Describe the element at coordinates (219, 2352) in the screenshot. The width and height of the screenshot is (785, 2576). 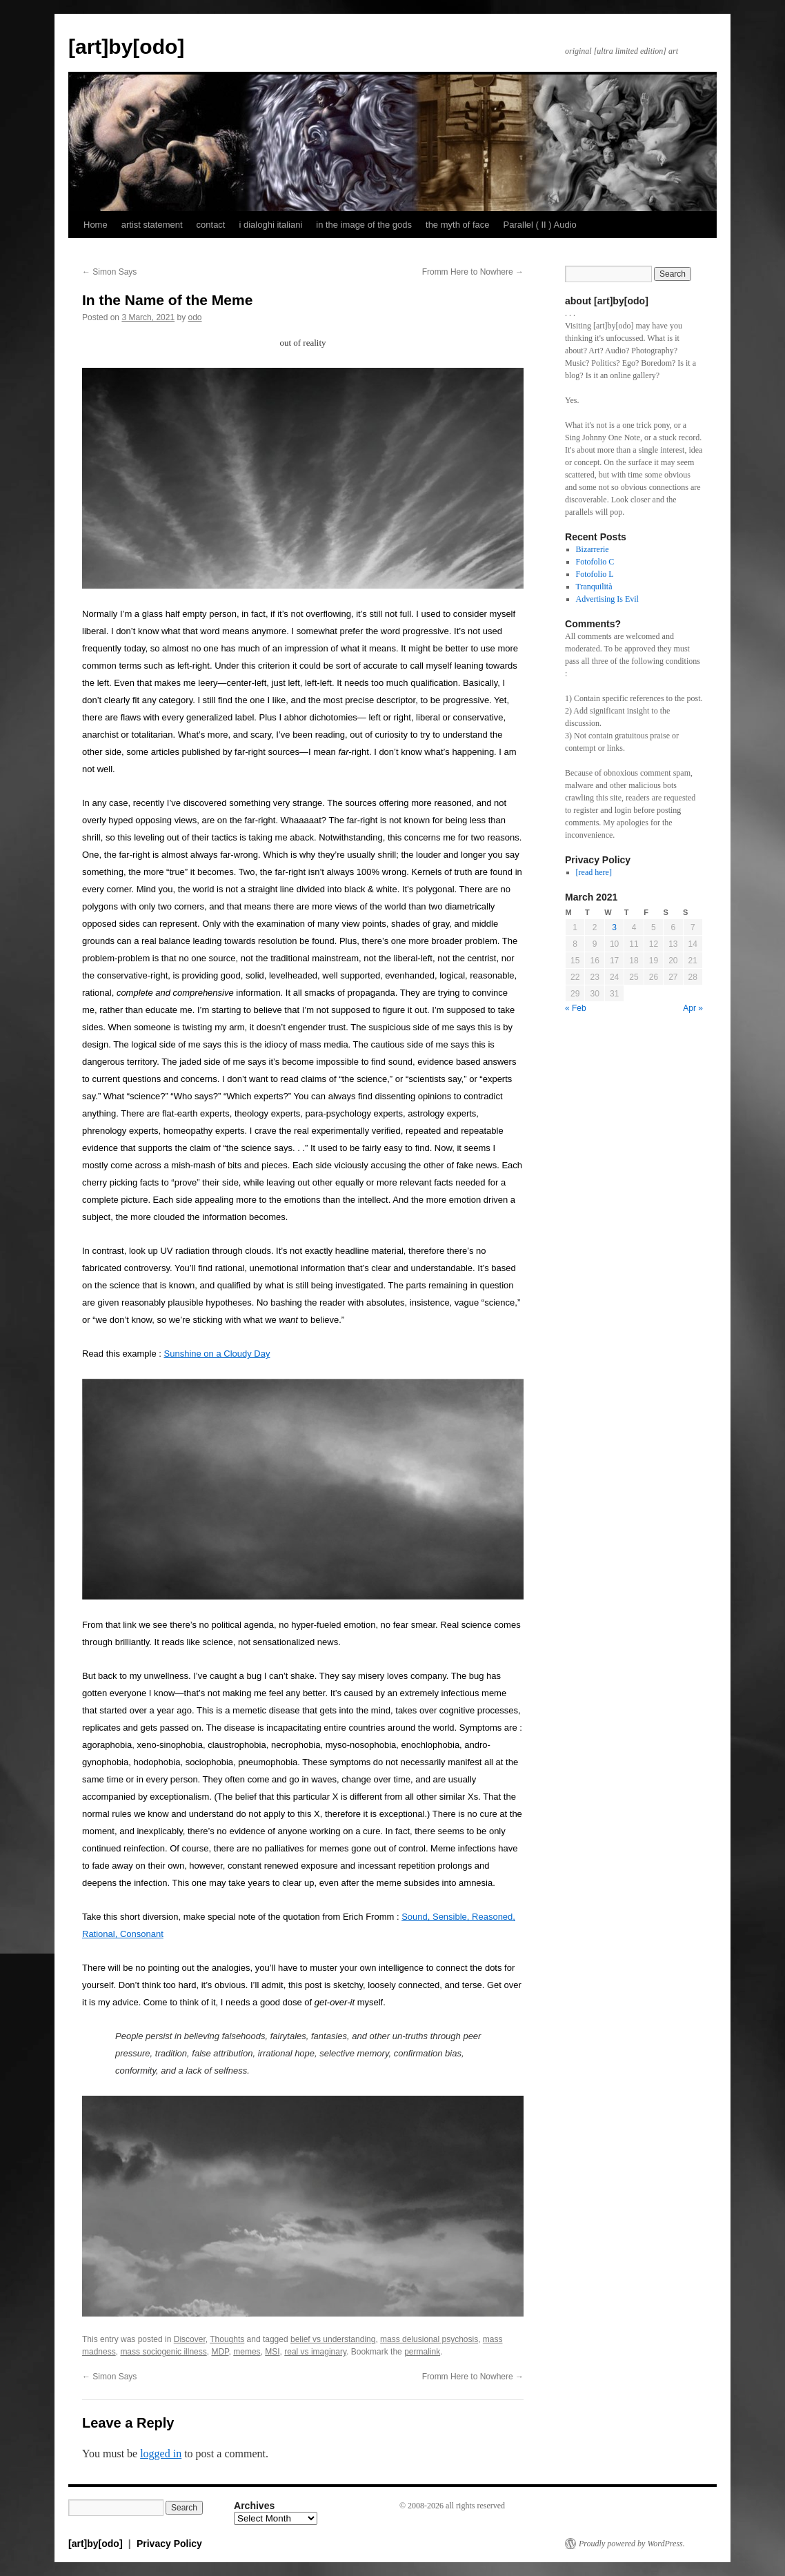
I see `MDP` at that location.